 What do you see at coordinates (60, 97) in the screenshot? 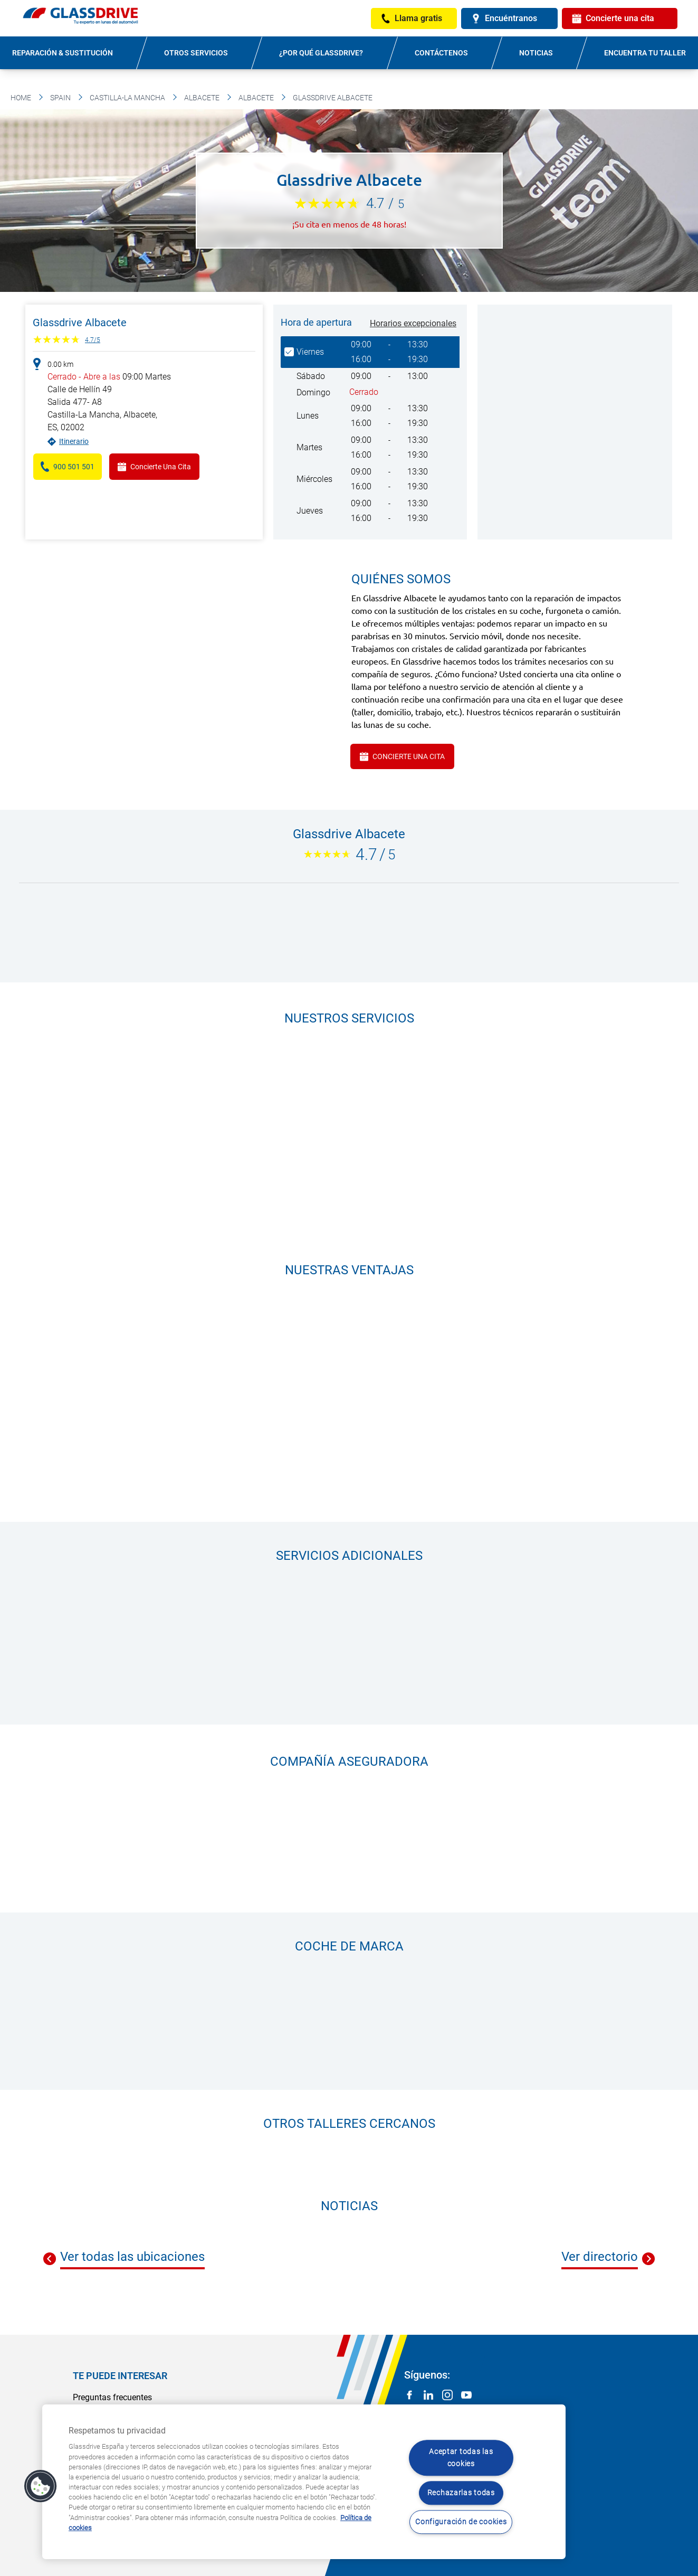
I see `Spain` at bounding box center [60, 97].